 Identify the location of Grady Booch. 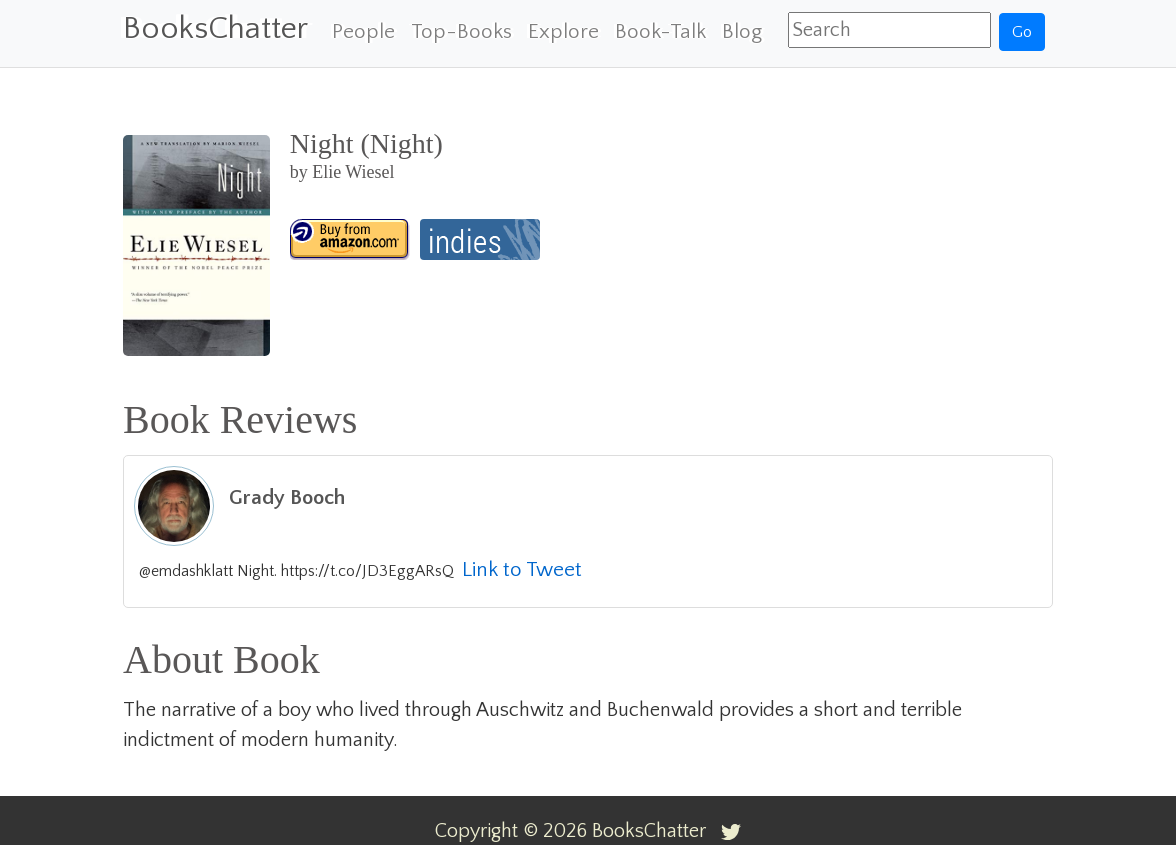
(287, 497).